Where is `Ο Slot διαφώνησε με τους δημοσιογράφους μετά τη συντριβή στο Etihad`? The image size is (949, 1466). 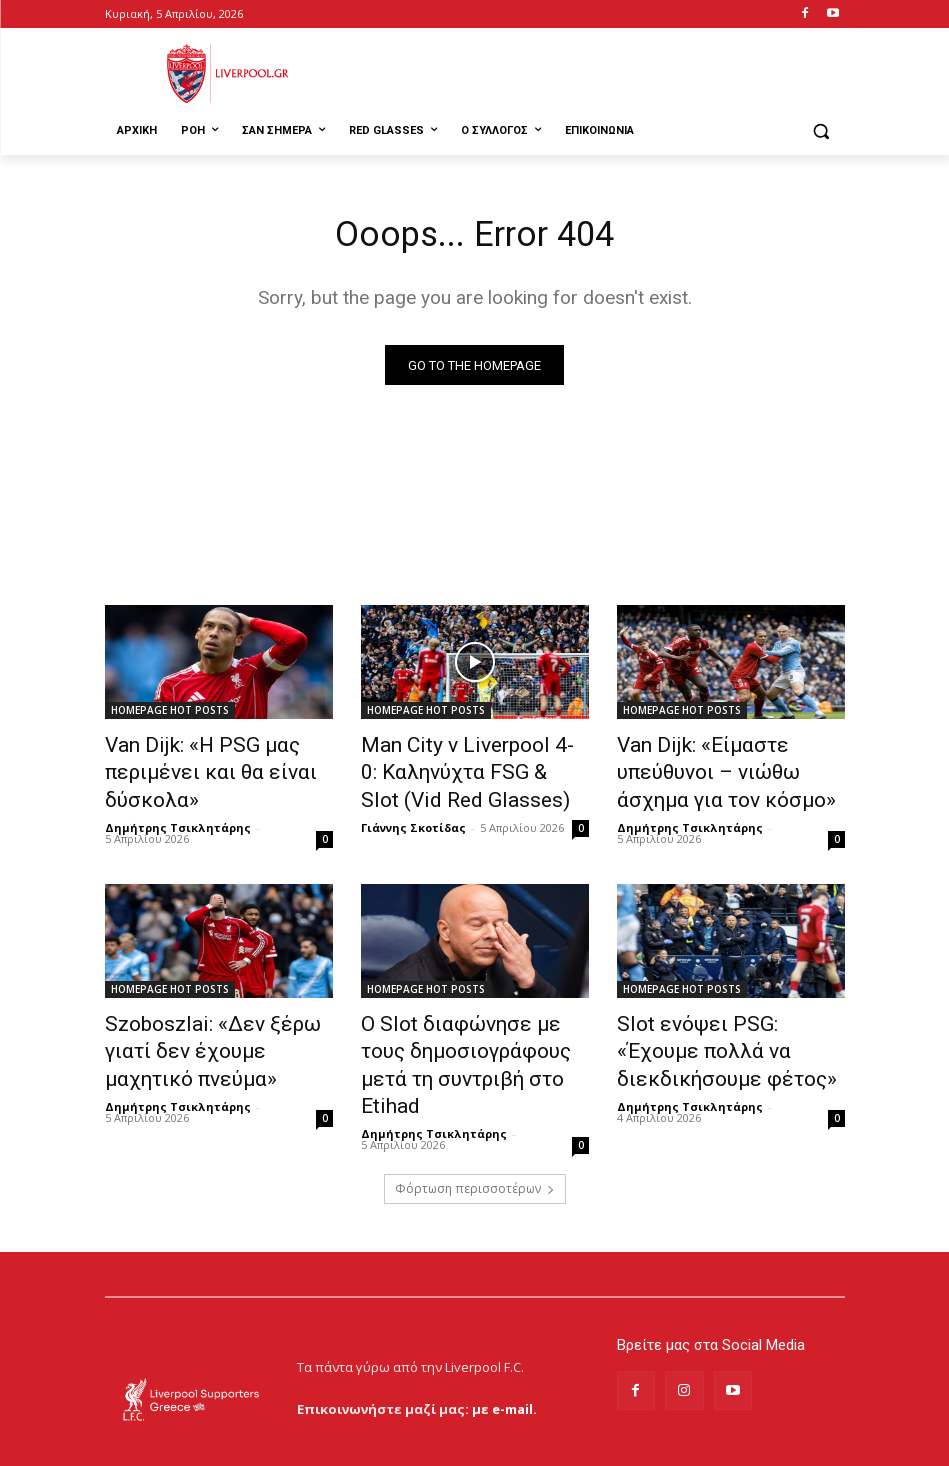
Ο Slot διαφώνησε με τους δημοσιογράφους μετά τη συντριβή στο Etihad is located at coordinates (462, 1033).